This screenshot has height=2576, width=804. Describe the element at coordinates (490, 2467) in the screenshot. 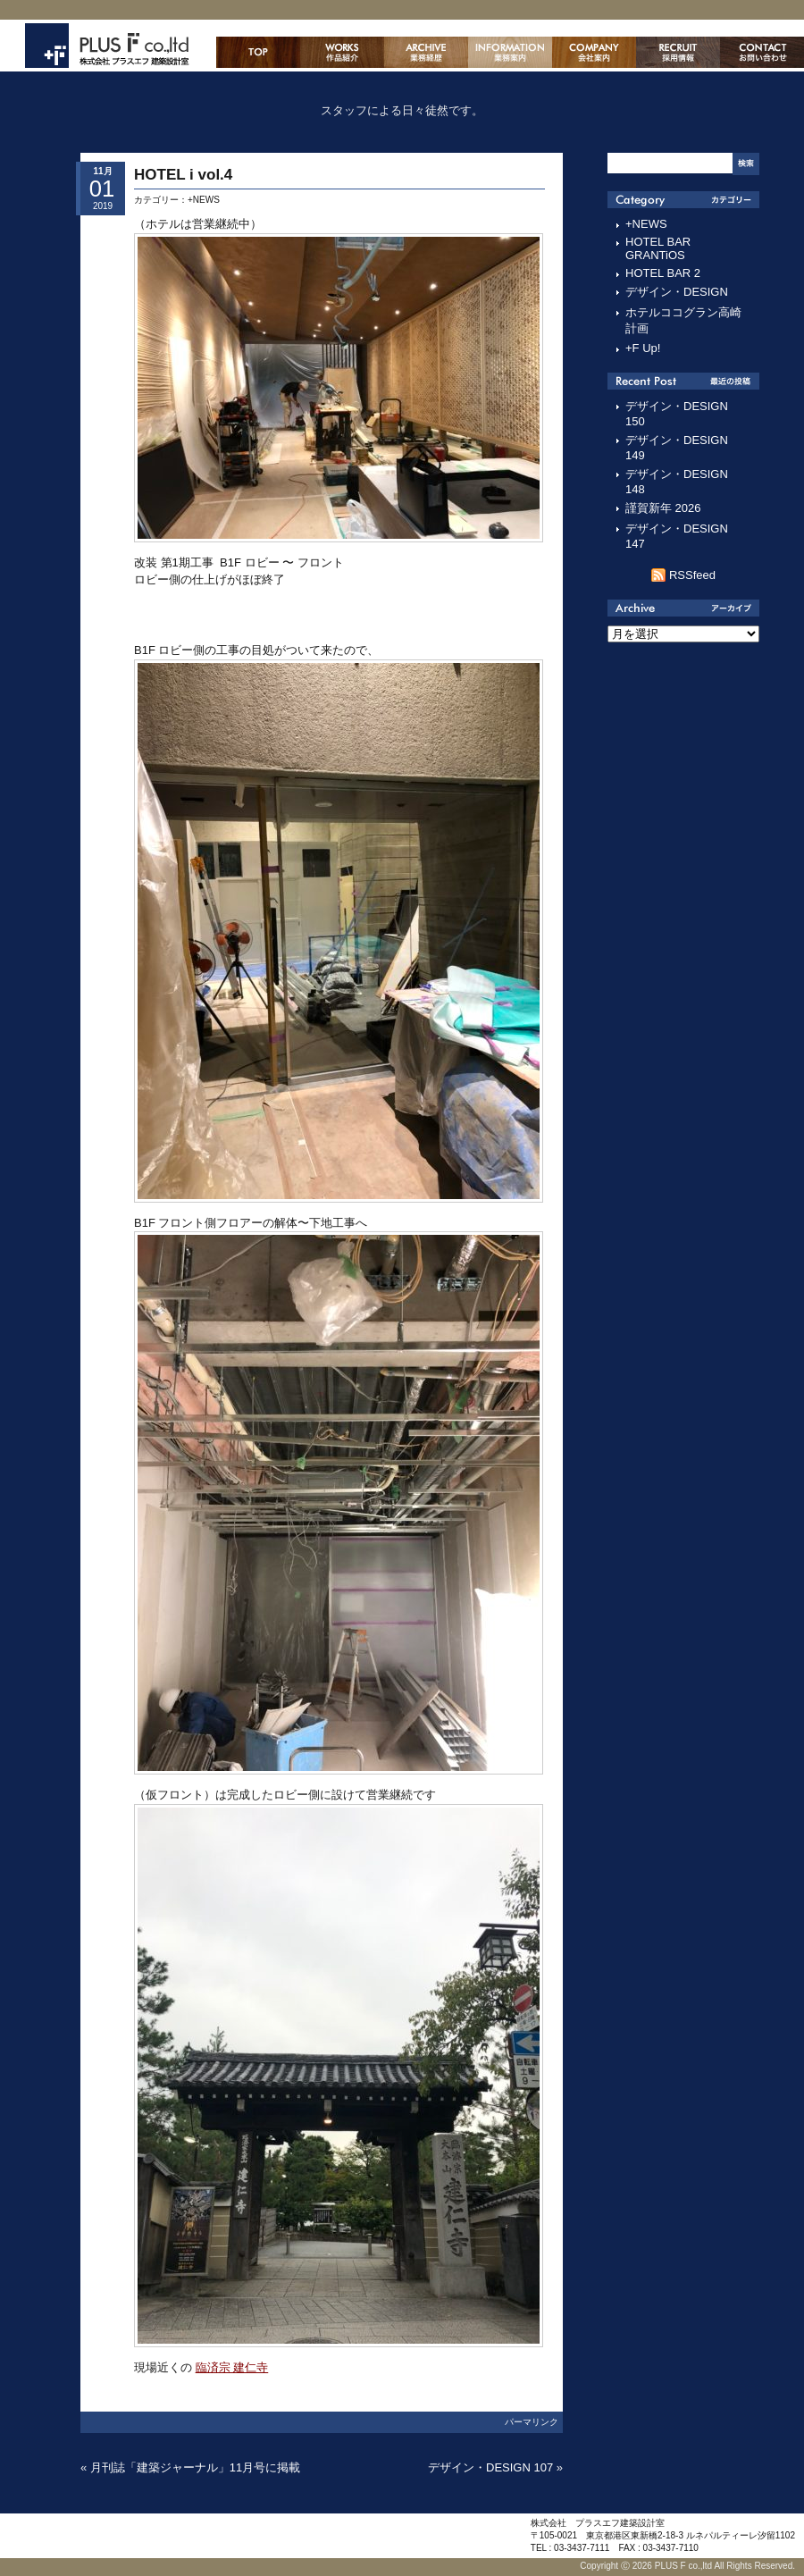

I see `デザイン・DESIGN 107` at that location.